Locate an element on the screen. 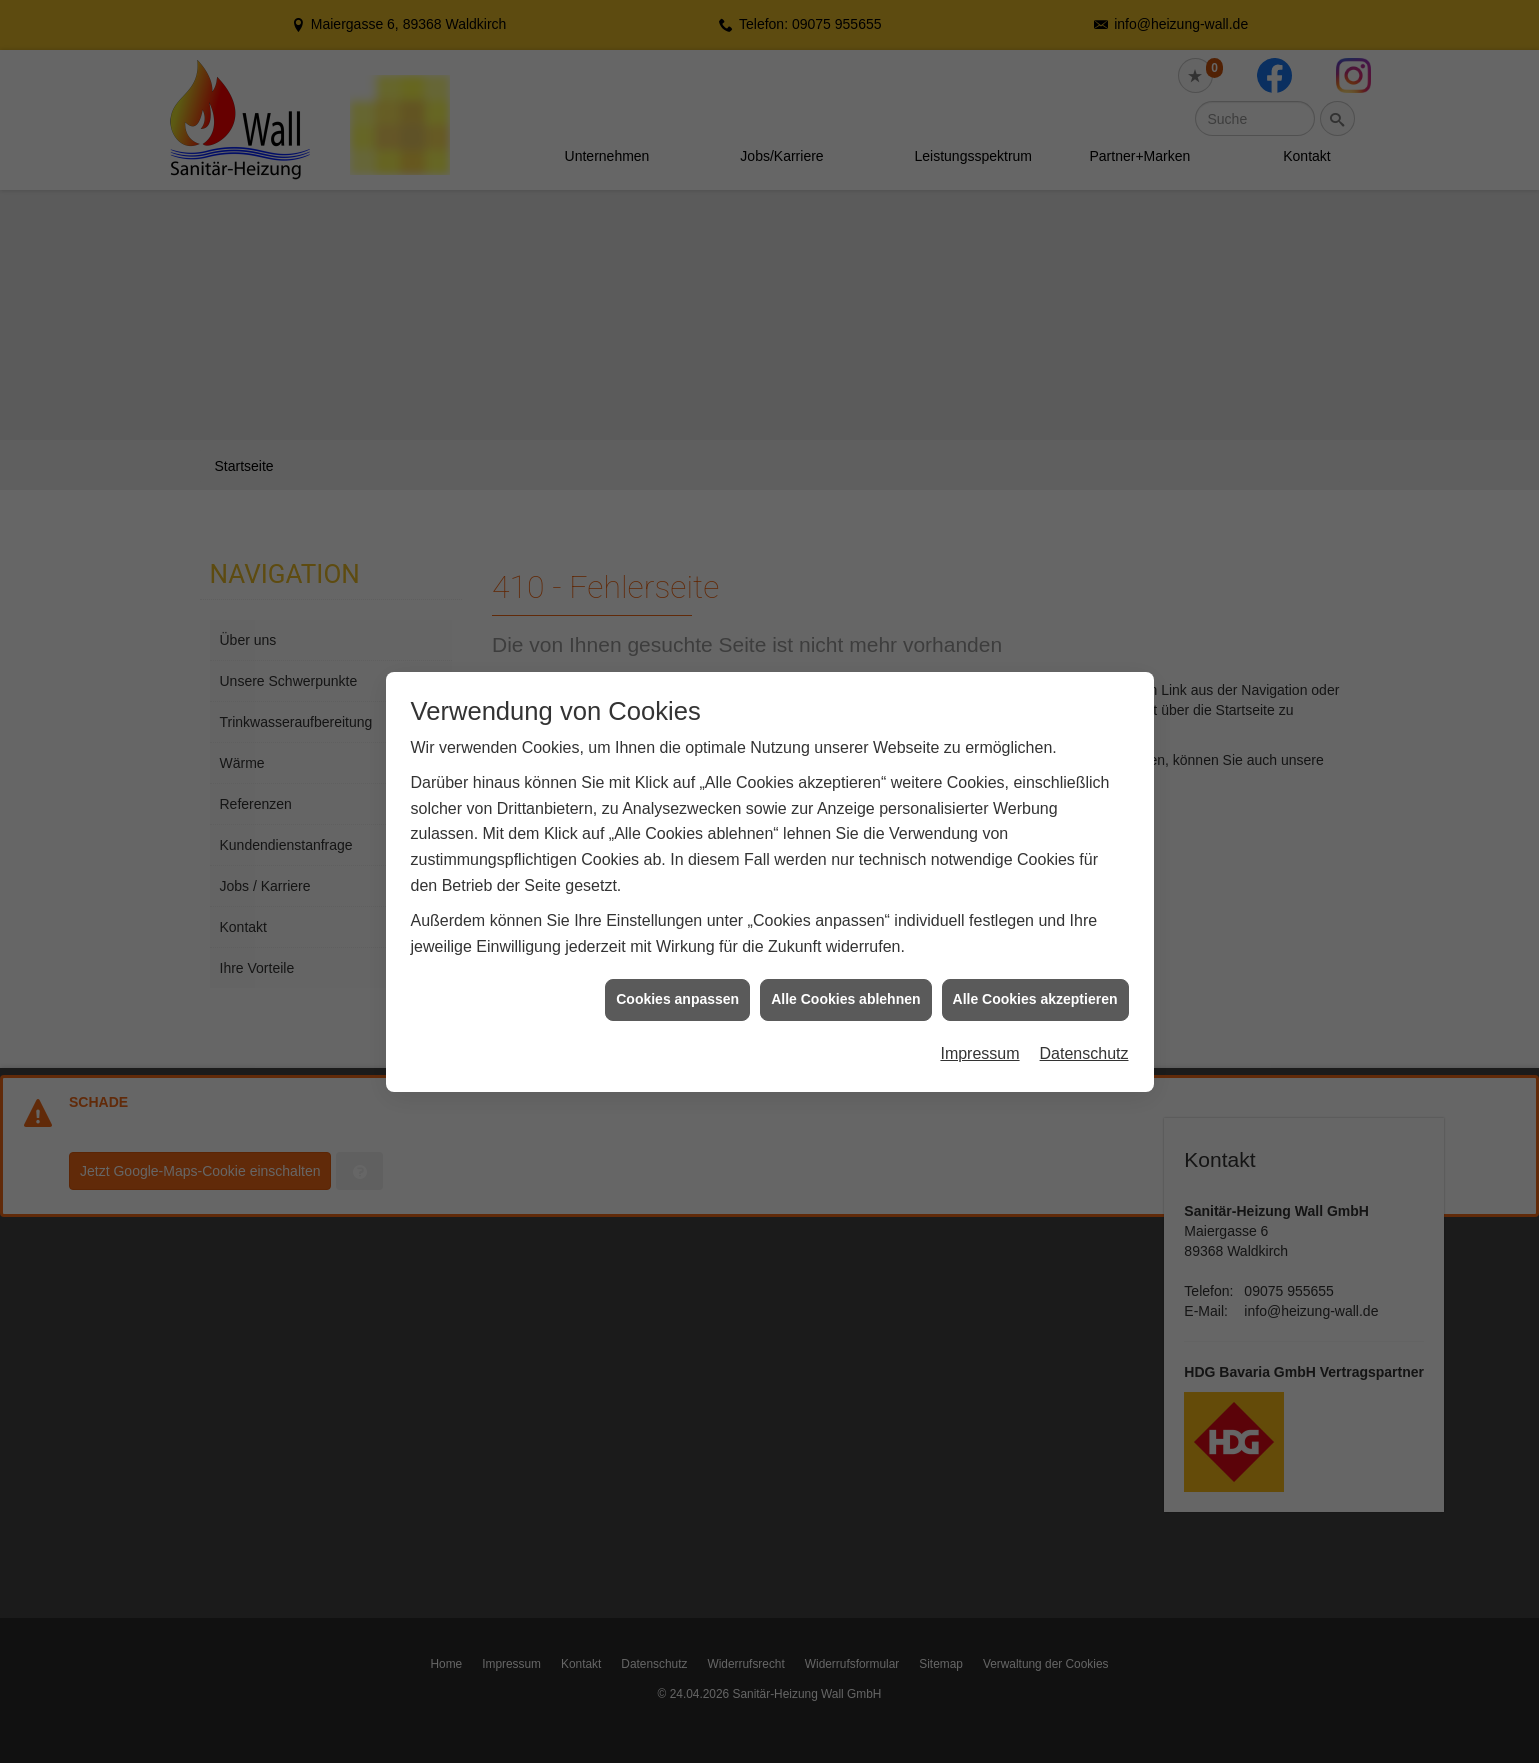  Alle Cookies akzeptieren is located at coordinates (1035, 948).